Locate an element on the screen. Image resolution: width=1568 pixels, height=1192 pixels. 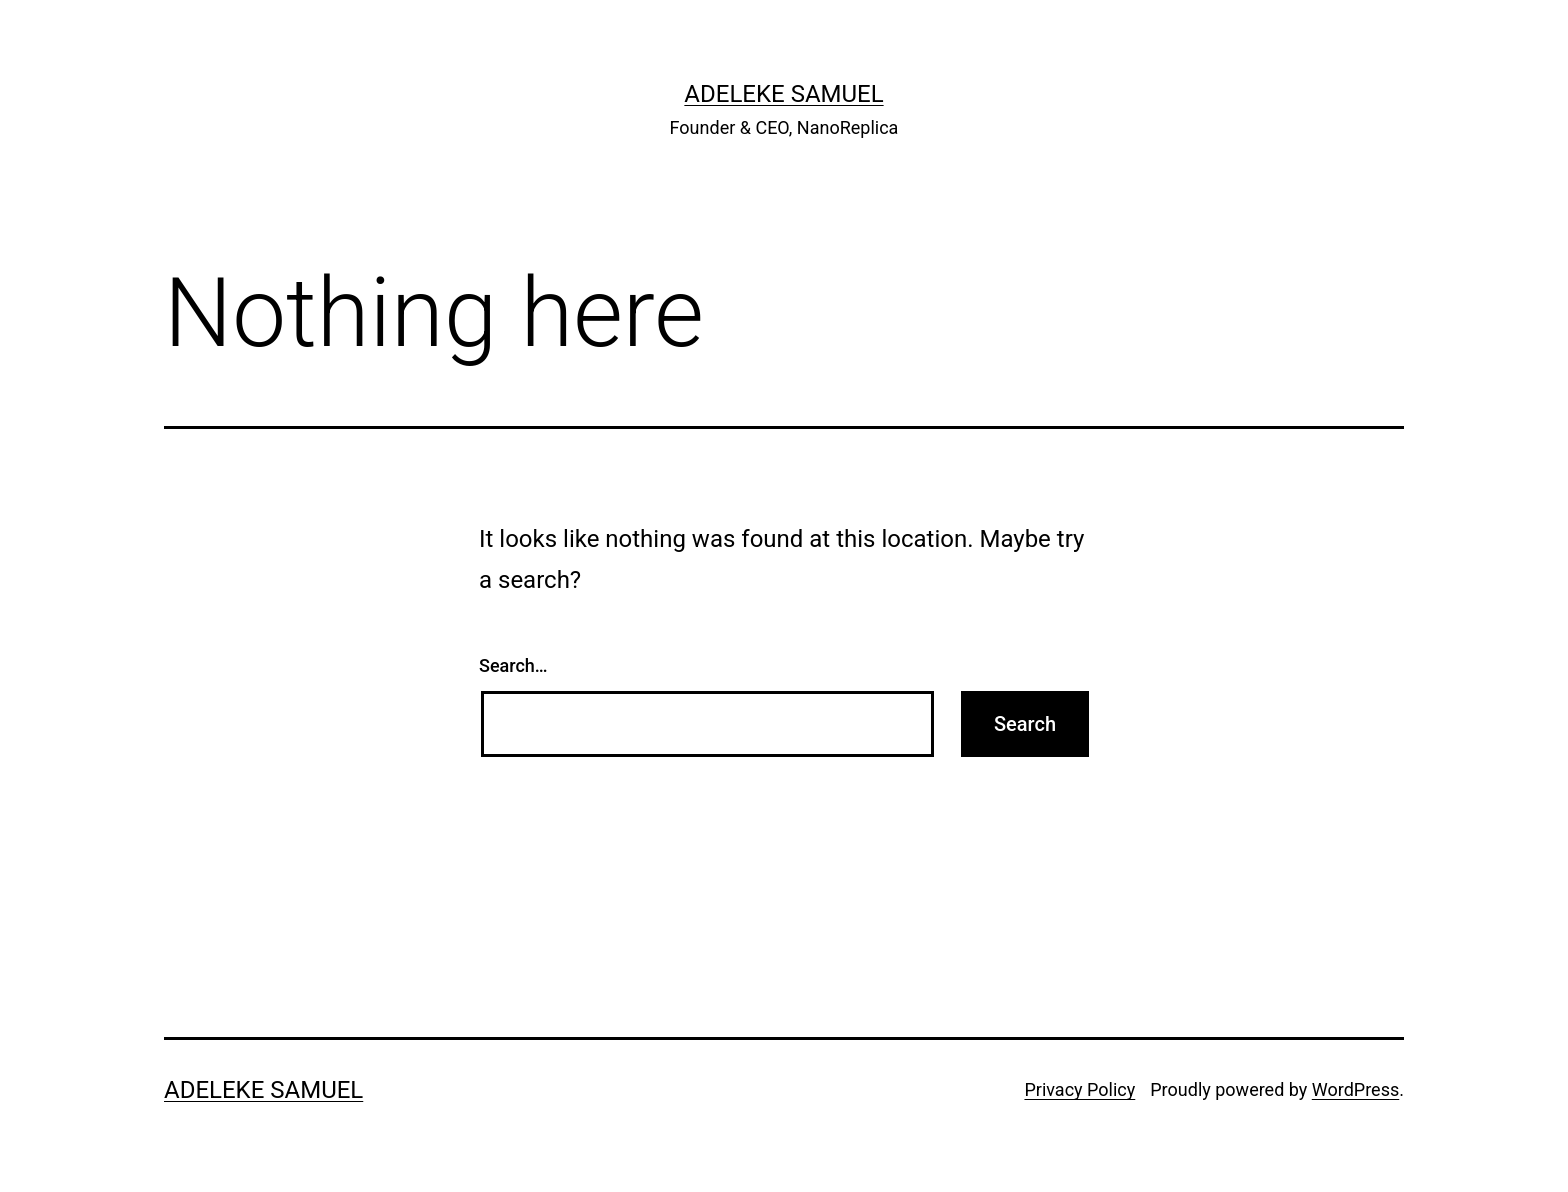
Adeleke Samuel is located at coordinates (783, 94).